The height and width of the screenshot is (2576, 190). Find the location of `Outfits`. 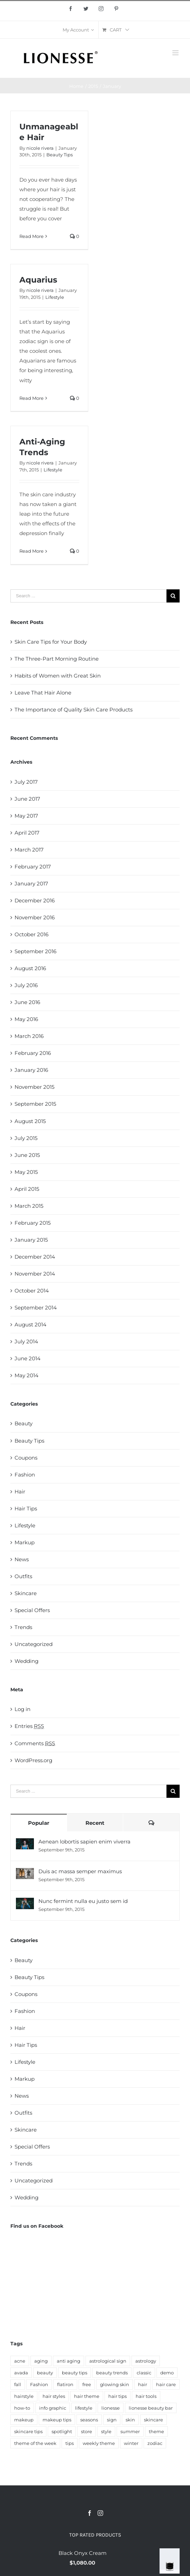

Outfits is located at coordinates (23, 1576).